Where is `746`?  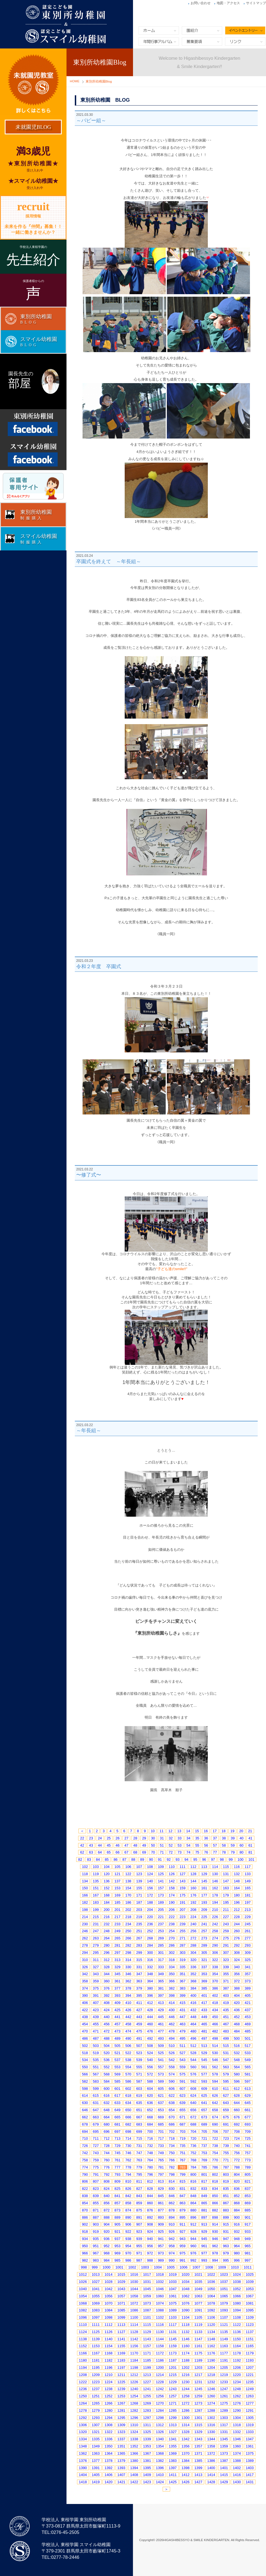
746 is located at coordinates (128, 2153).